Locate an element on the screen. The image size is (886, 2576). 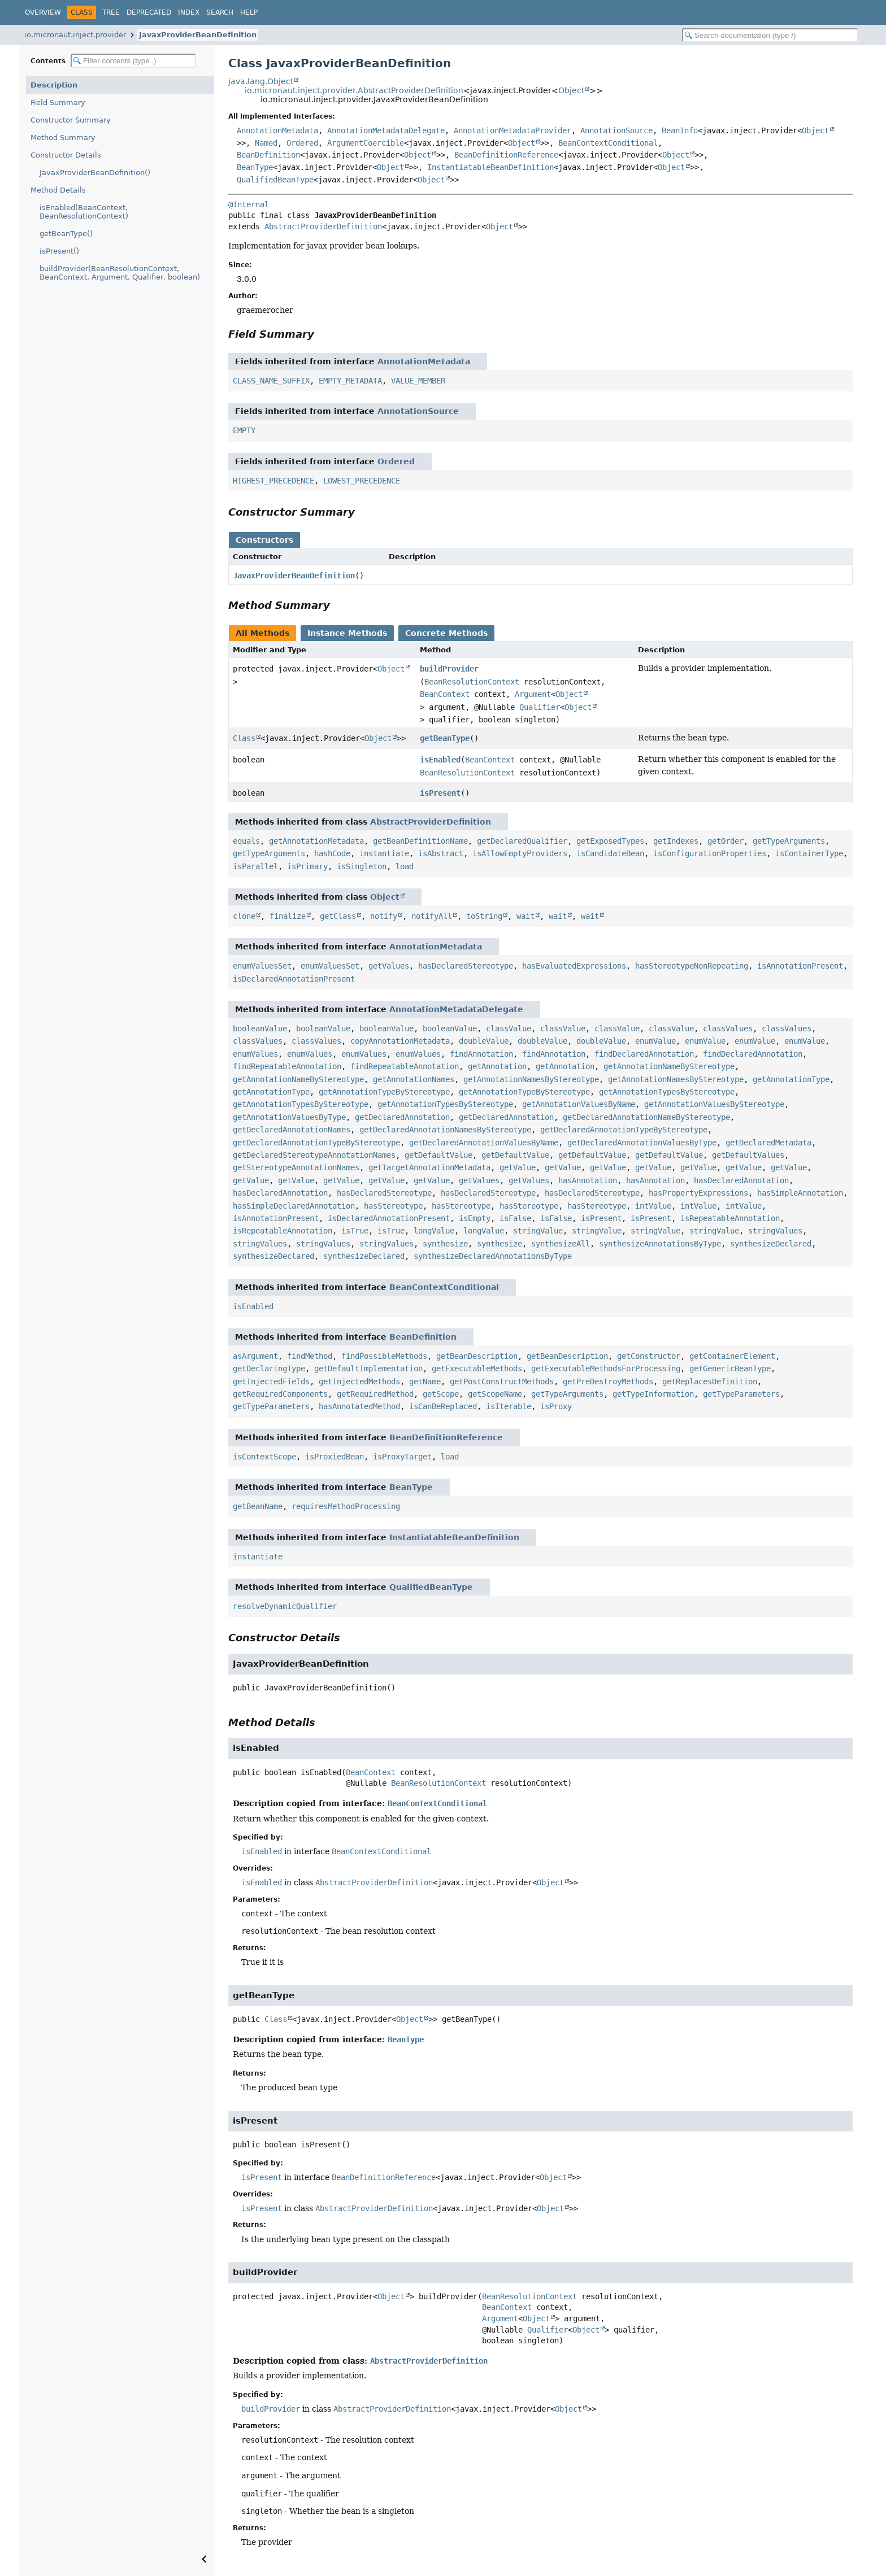
wait is located at coordinates (525, 916).